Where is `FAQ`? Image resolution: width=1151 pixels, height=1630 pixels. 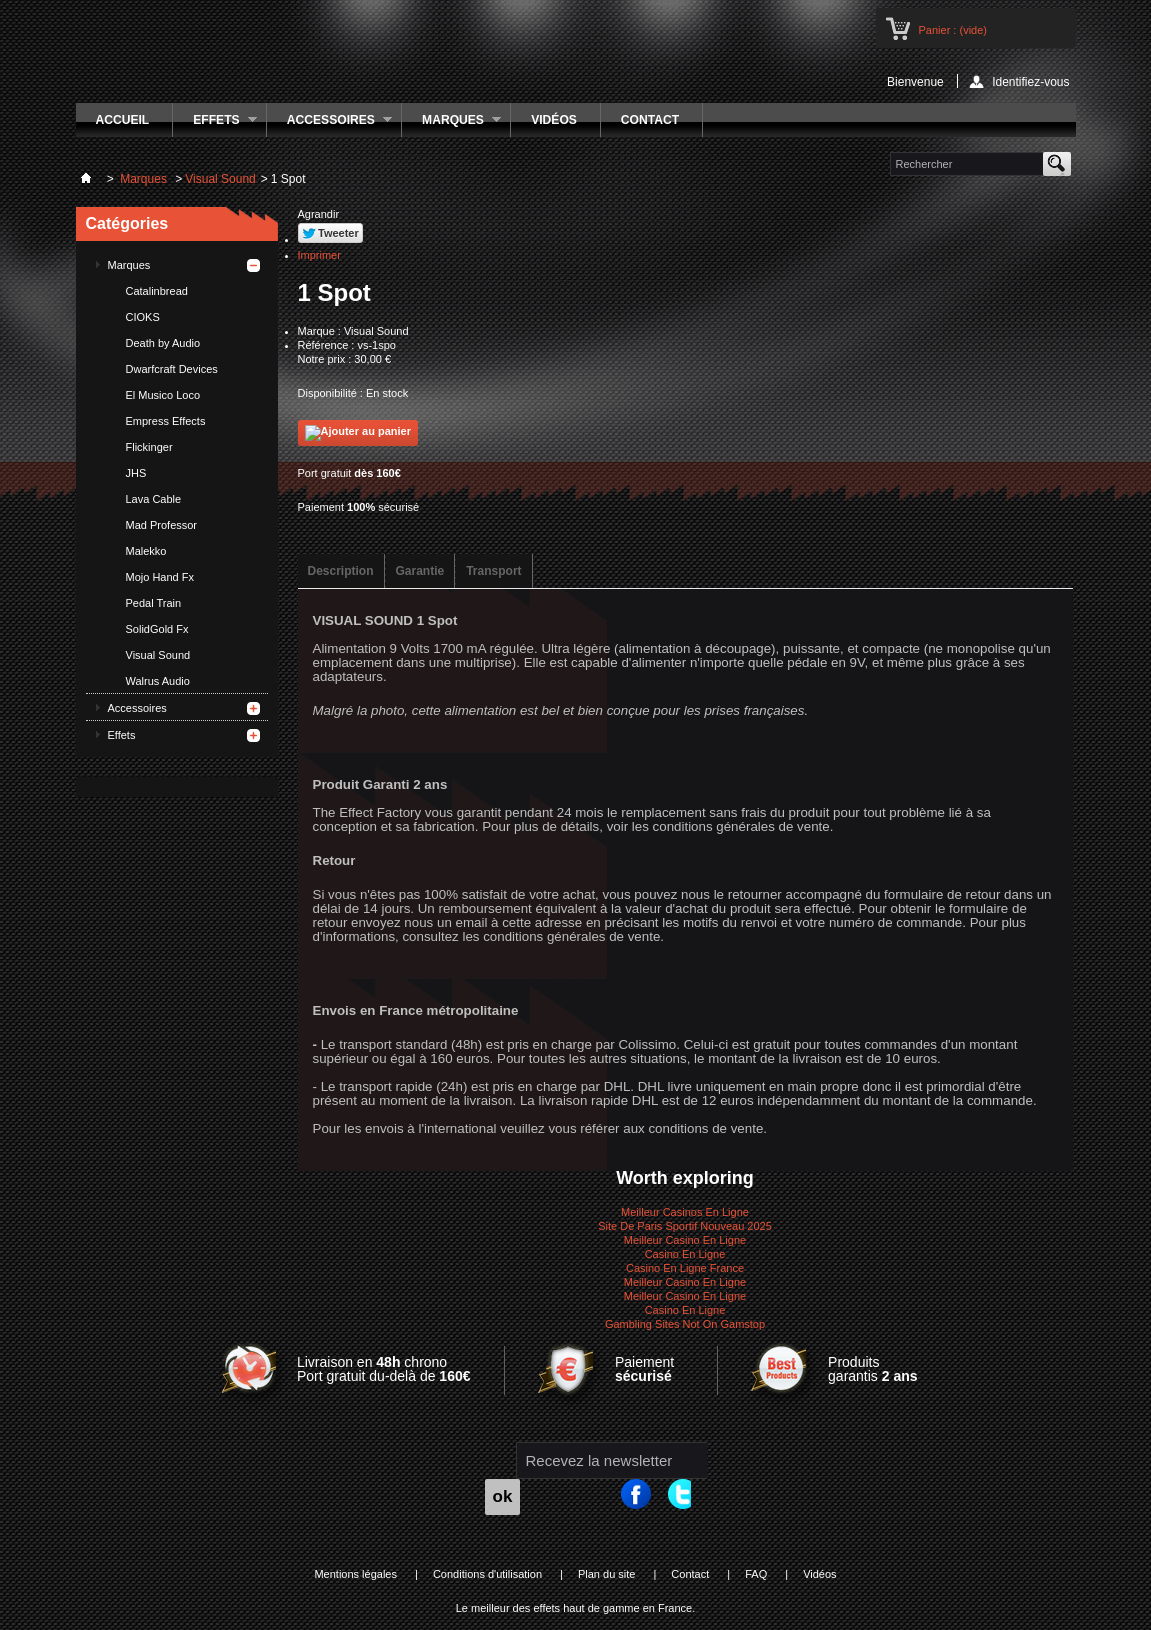 FAQ is located at coordinates (756, 1574).